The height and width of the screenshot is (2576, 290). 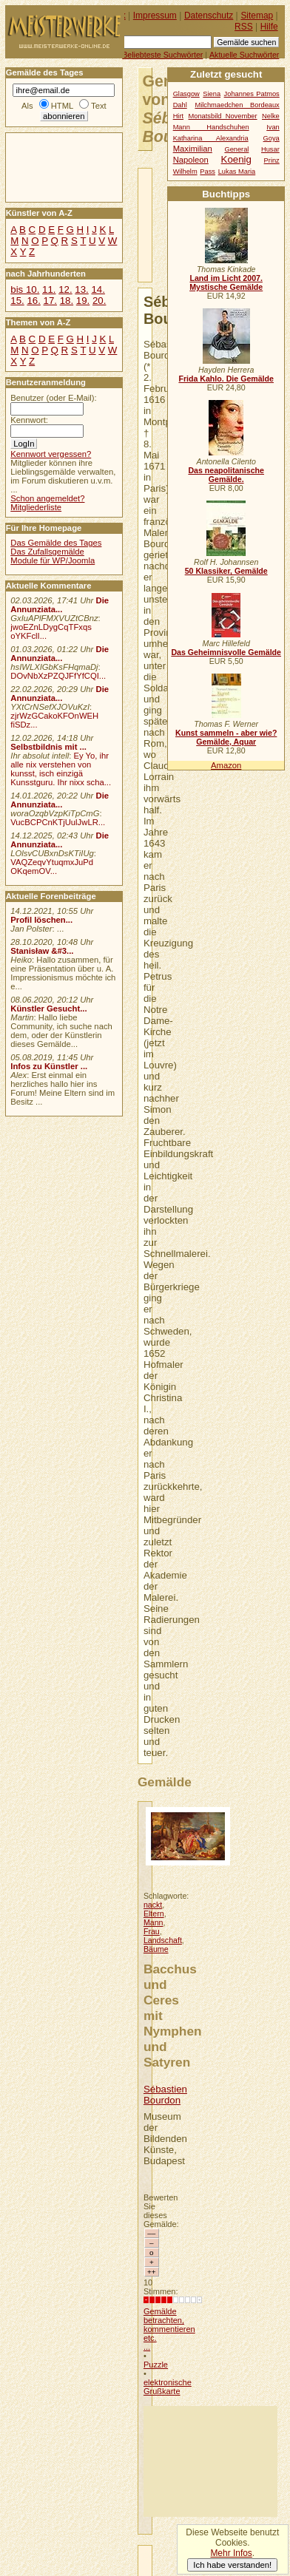 I want to click on 19., so click(x=83, y=300).